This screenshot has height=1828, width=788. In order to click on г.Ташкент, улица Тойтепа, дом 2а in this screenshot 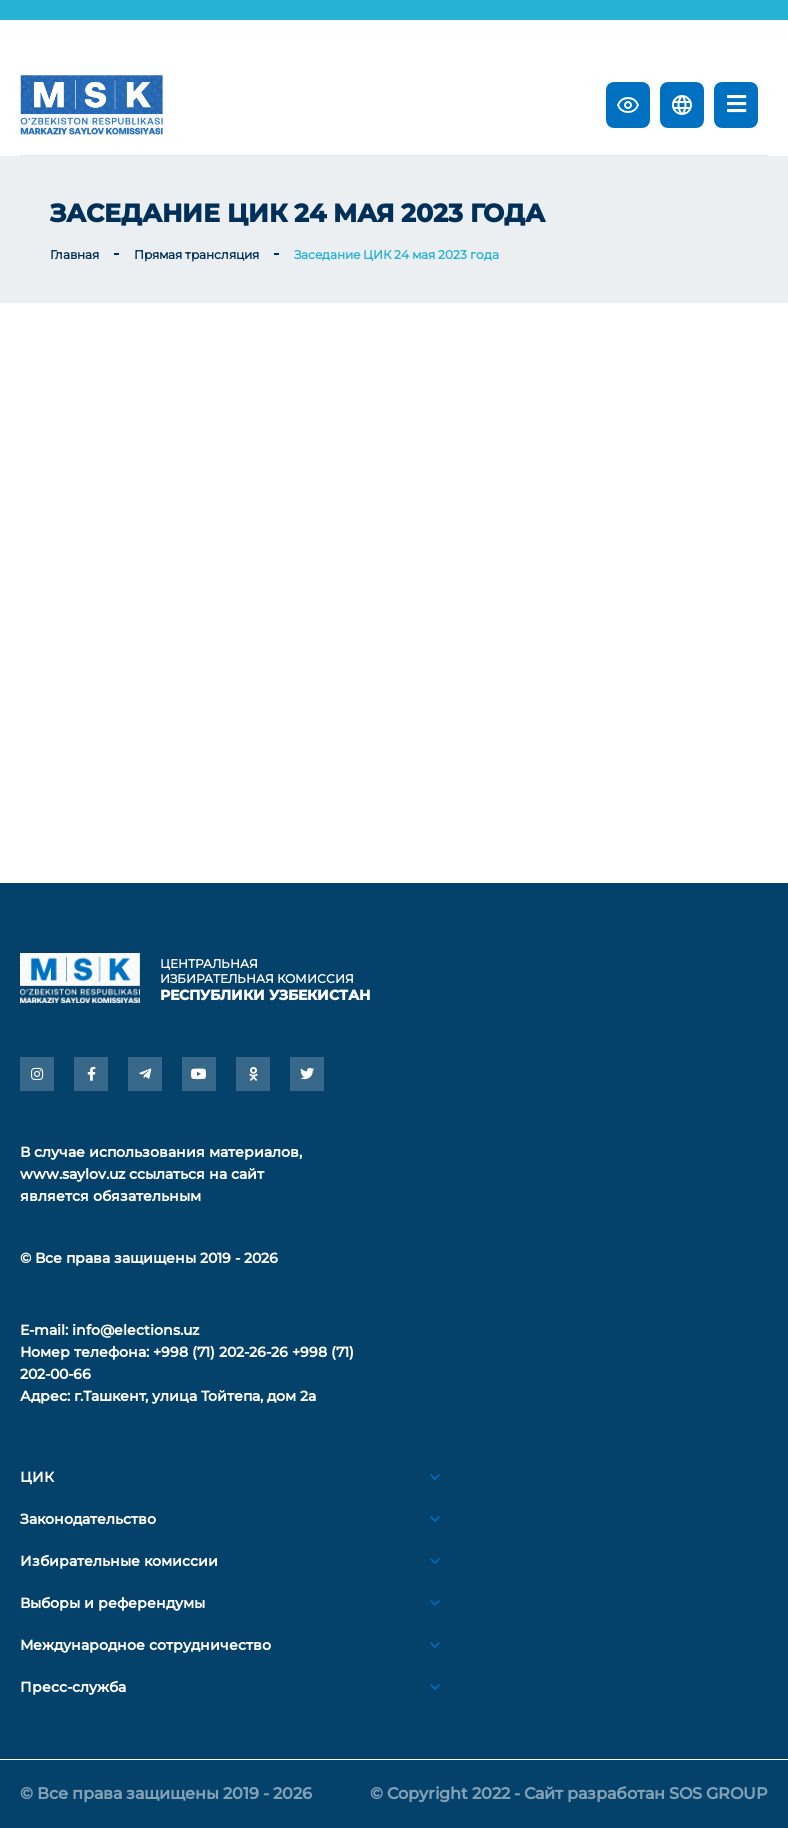, I will do `click(195, 1396)`.